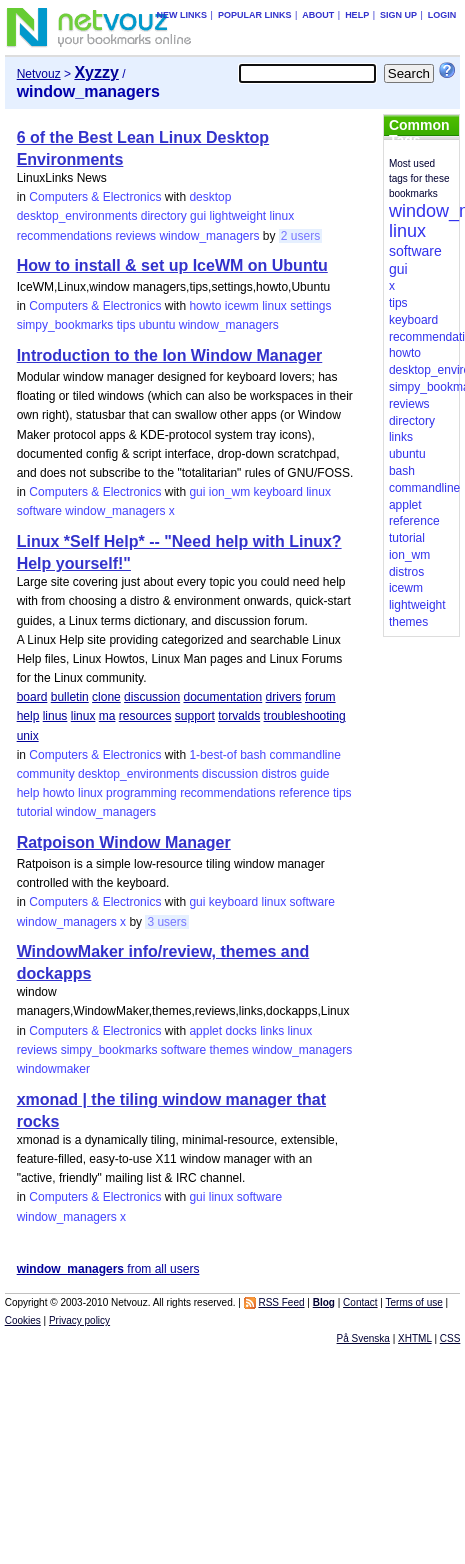 The height and width of the screenshot is (1564, 465). What do you see at coordinates (450, 1338) in the screenshot?
I see `CSS` at bounding box center [450, 1338].